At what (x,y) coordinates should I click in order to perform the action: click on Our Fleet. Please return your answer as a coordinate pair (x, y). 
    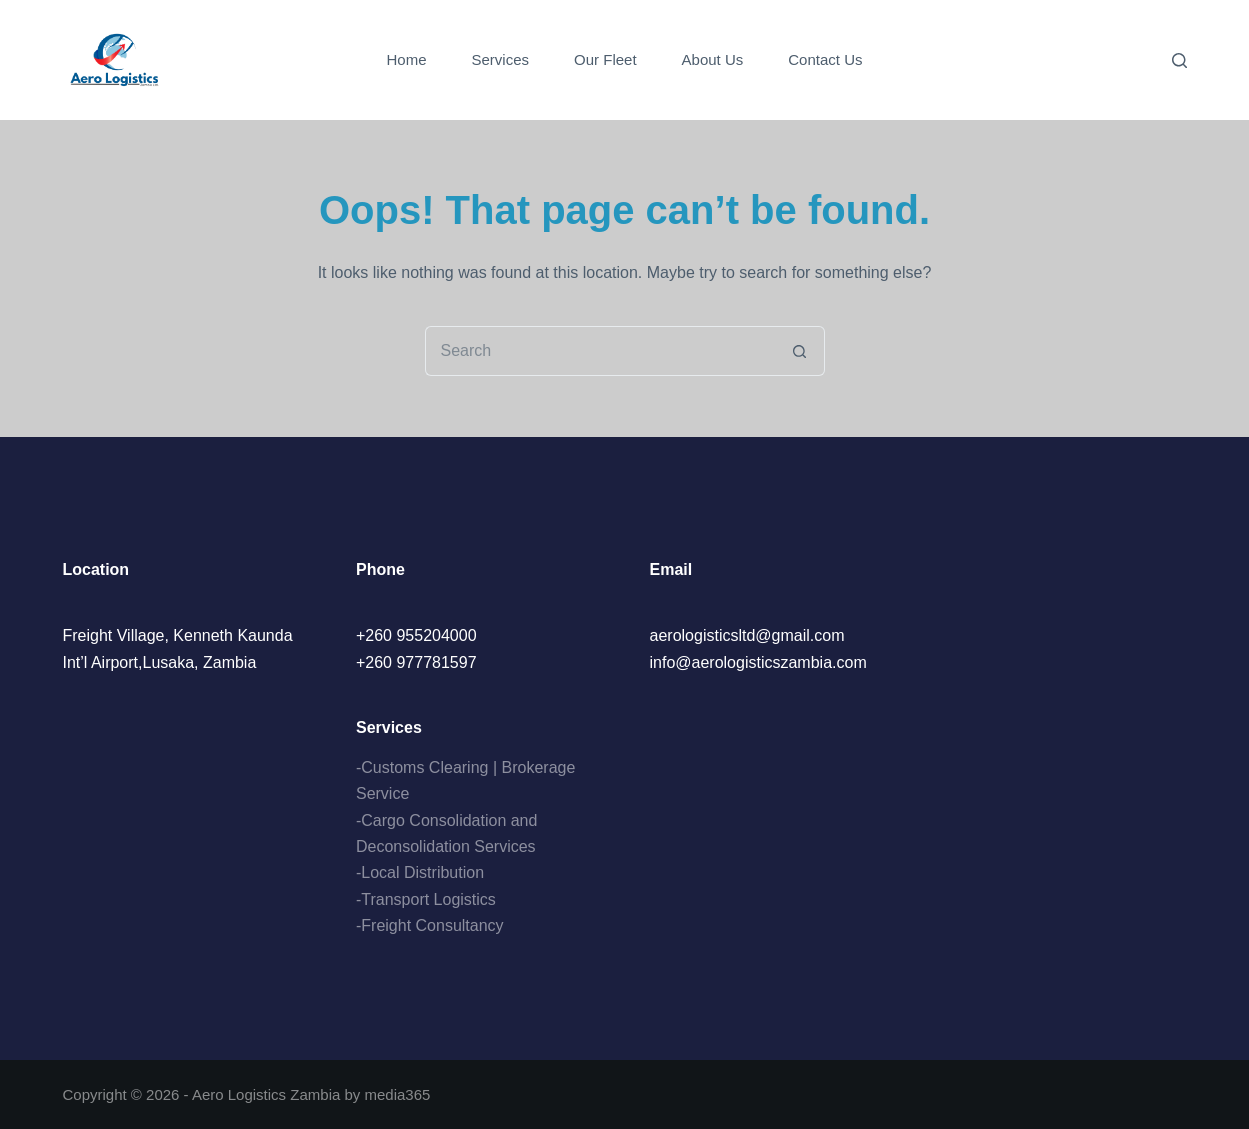
    Looking at the image, I should click on (605, 59).